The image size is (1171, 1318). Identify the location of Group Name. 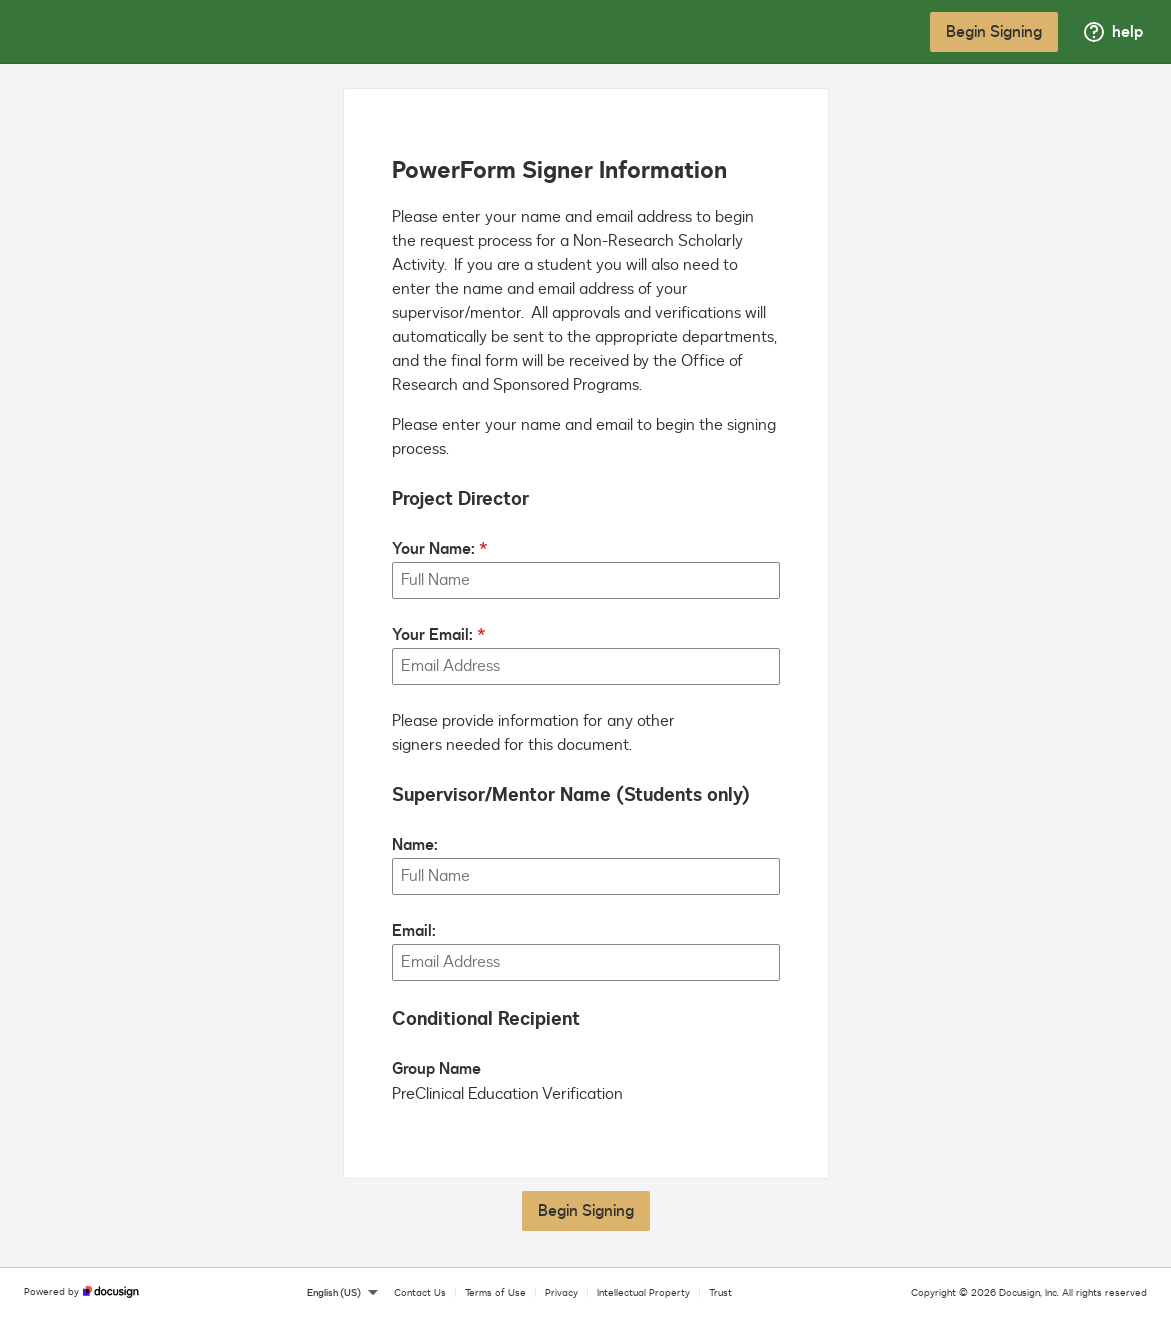
(436, 1069).